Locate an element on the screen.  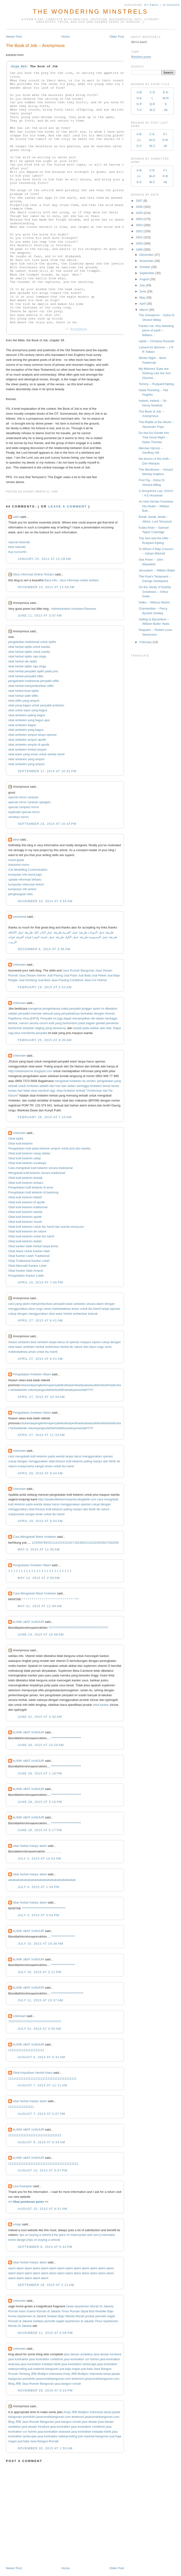
obat ambeien yang bagus is located at coordinates (26, 730).